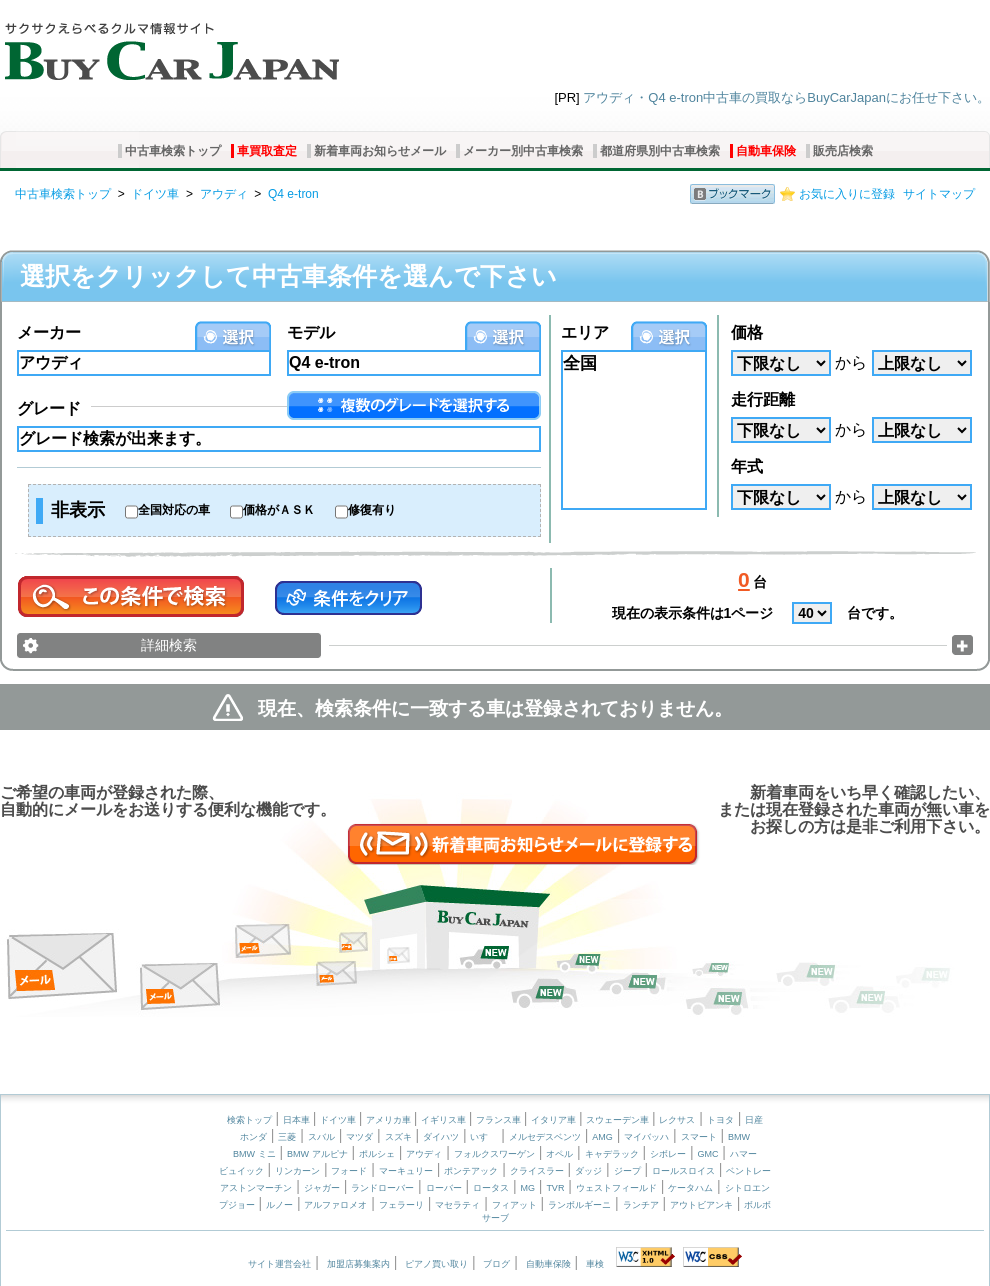  Describe the element at coordinates (267, 151) in the screenshot. I see `車買取査定` at that location.